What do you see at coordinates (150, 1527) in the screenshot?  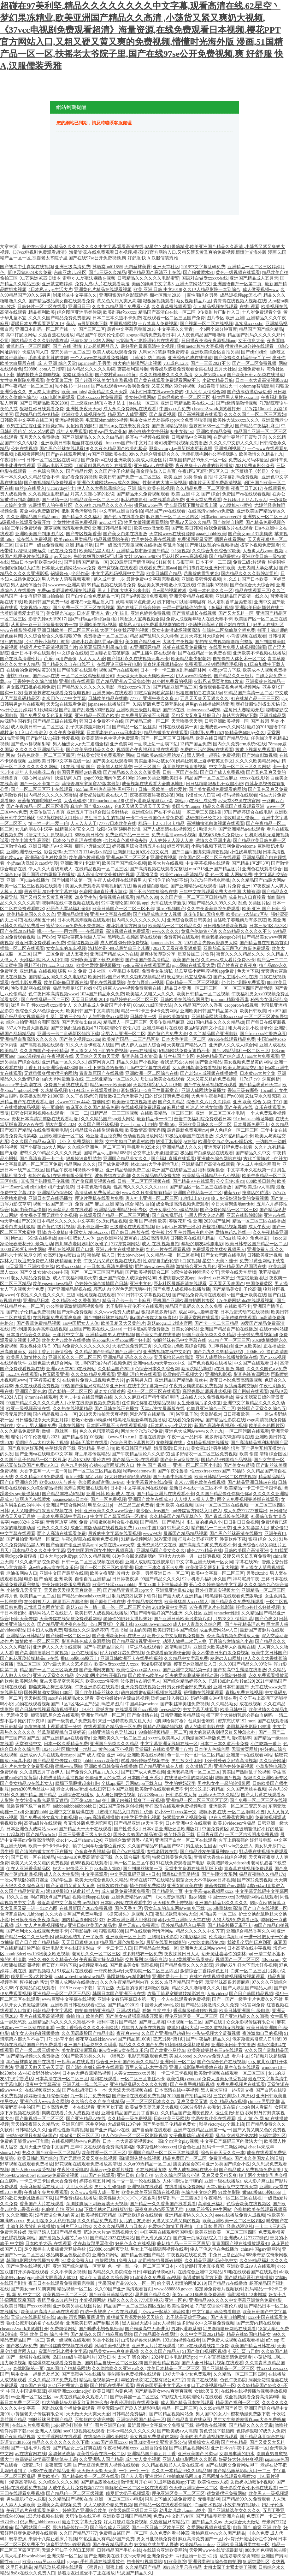 I see `xxxxxl中国19岁` at bounding box center [150, 1527].